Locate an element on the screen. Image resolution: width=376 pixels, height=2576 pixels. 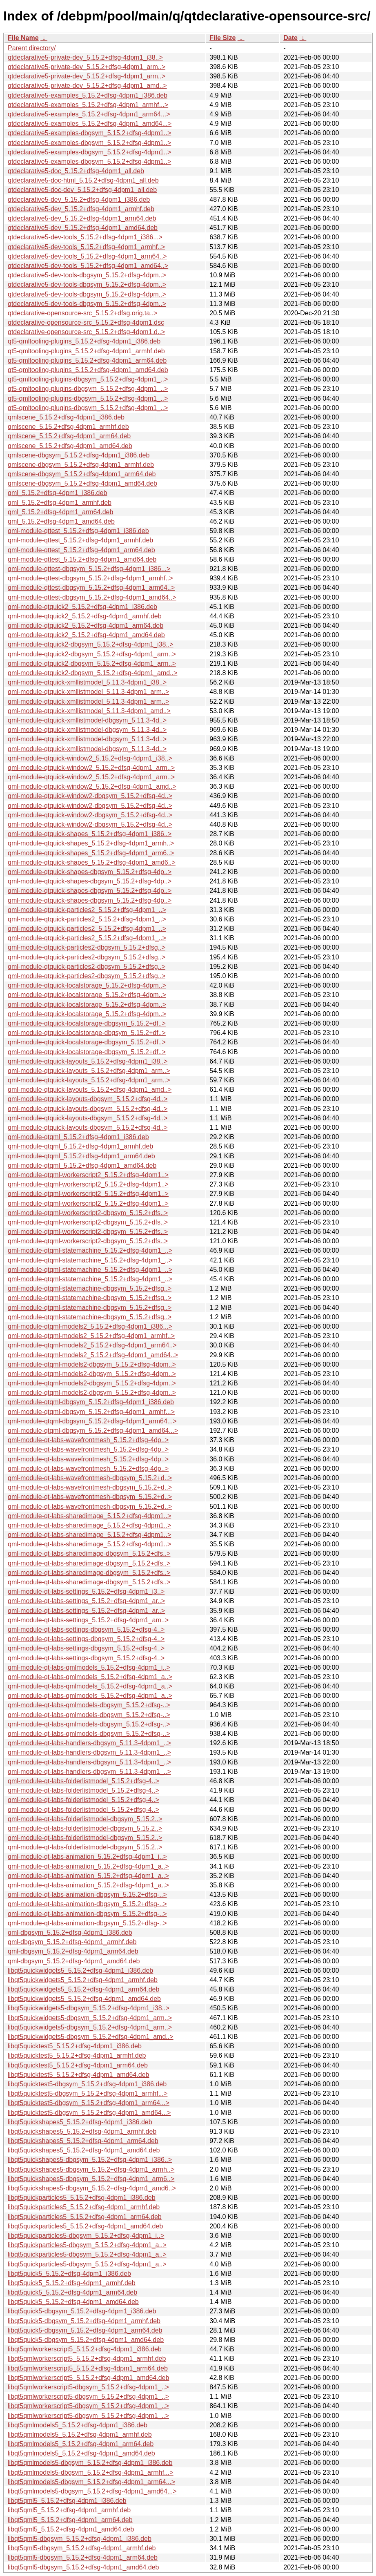
libqt5quickshapes5_5.15.2+dfsg-4dpm1_arm64.deb is located at coordinates (83, 2140).